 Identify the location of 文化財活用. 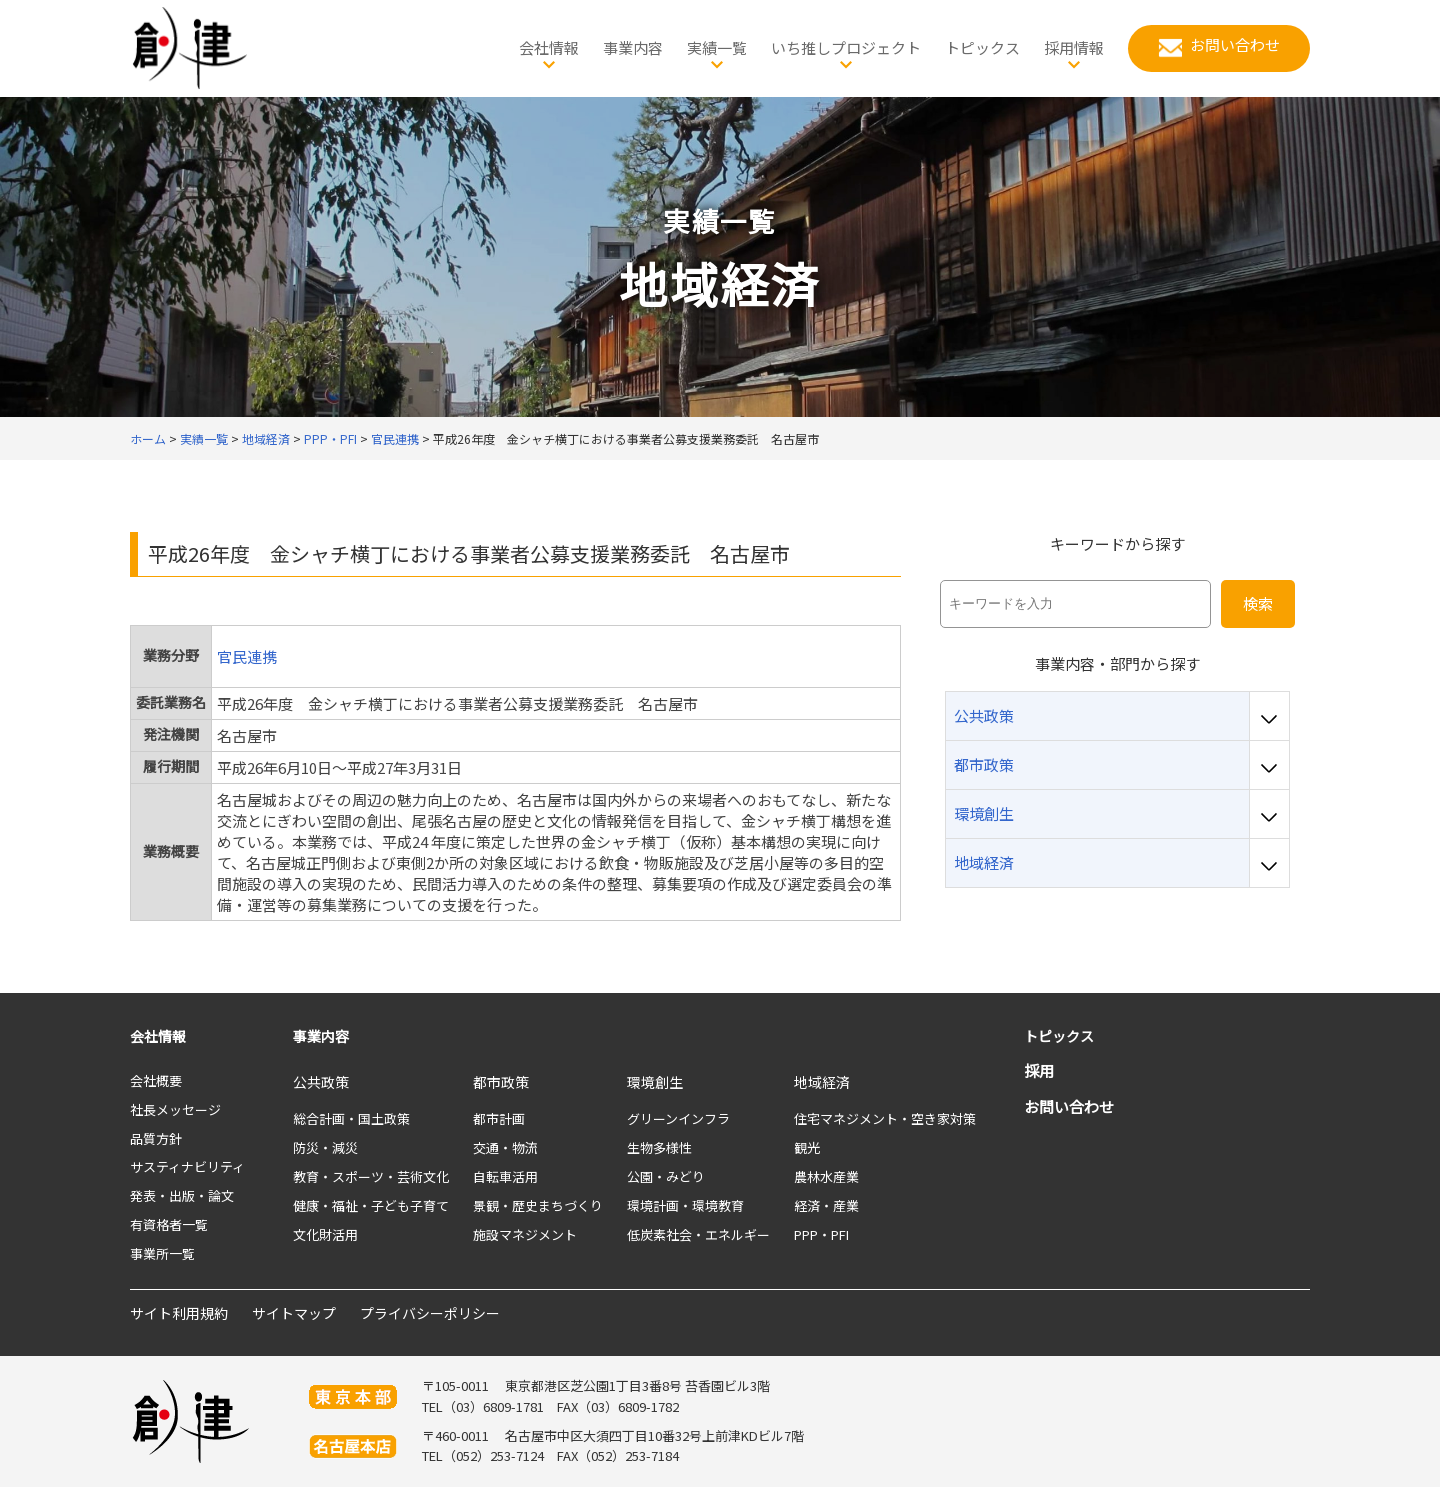
(325, 1234).